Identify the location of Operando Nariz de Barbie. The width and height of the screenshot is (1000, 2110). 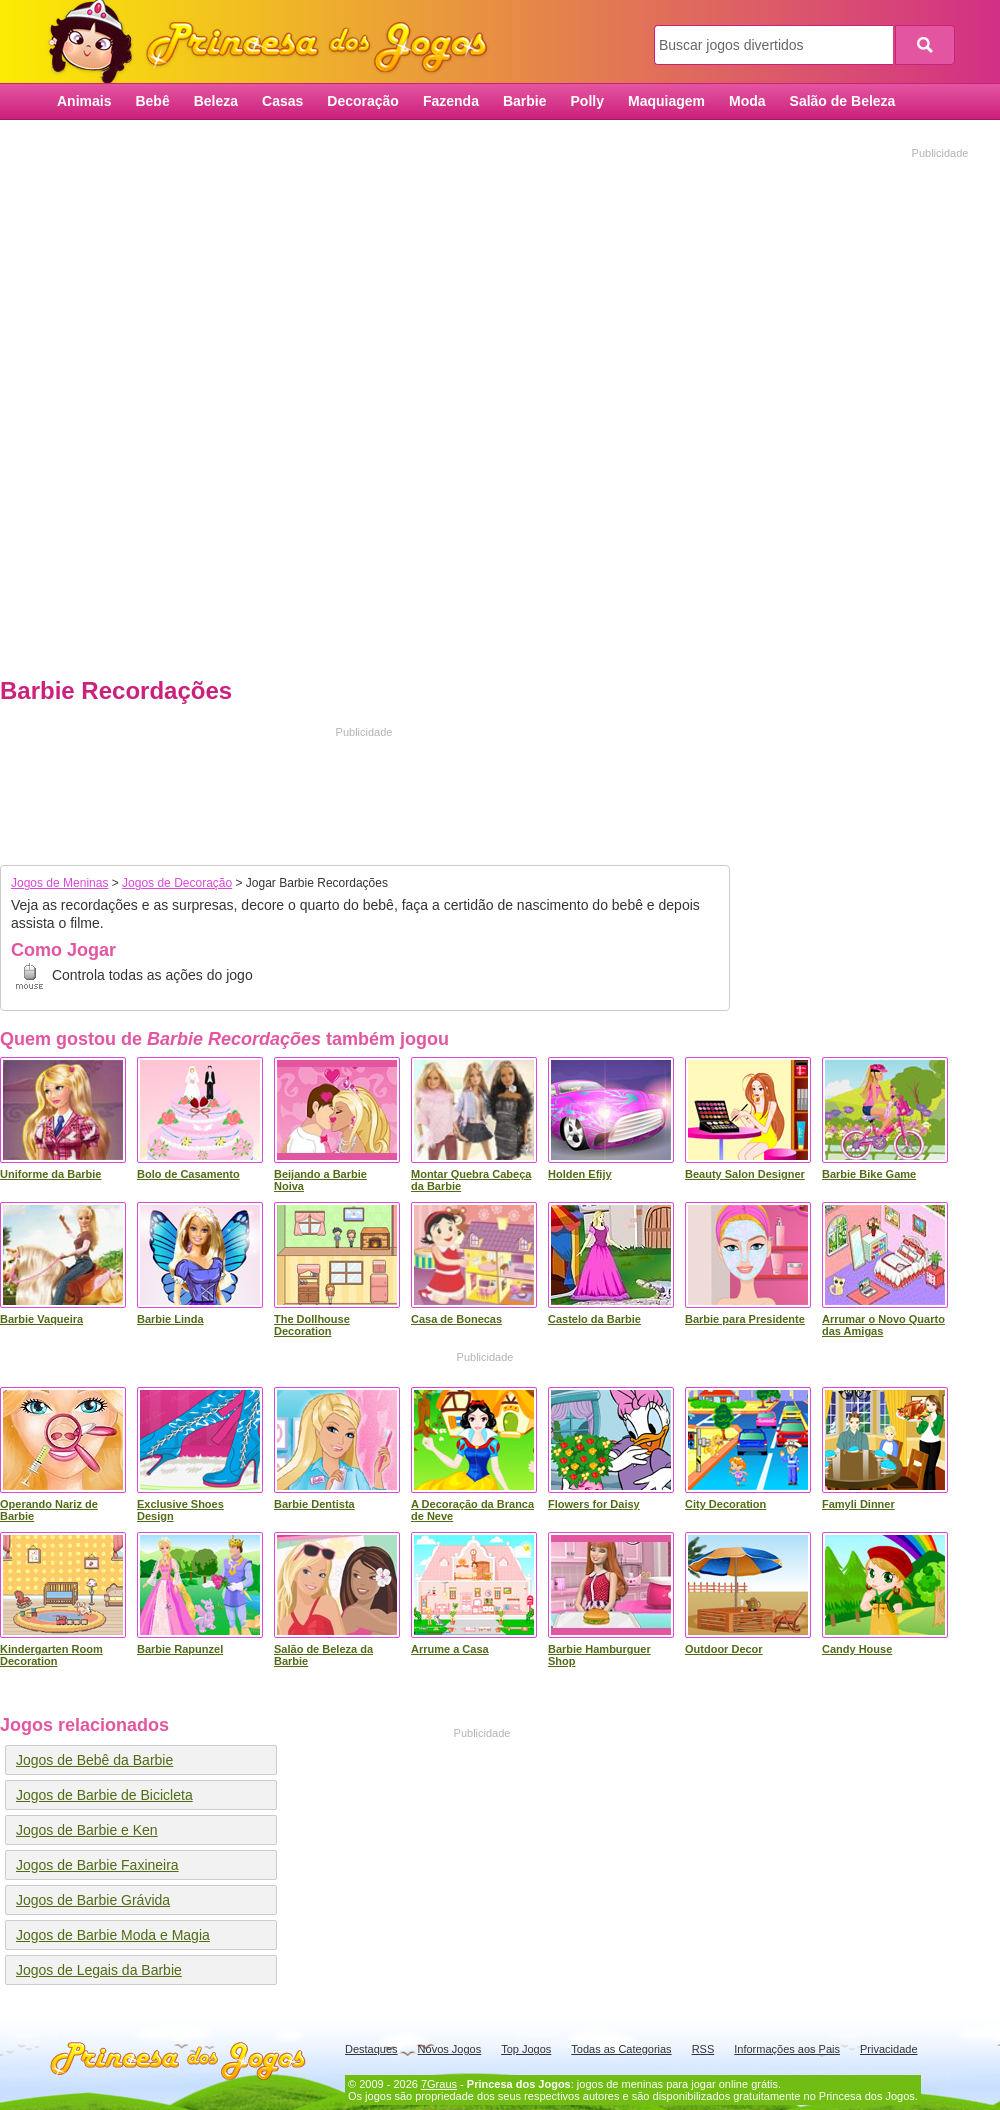
(49, 1510).